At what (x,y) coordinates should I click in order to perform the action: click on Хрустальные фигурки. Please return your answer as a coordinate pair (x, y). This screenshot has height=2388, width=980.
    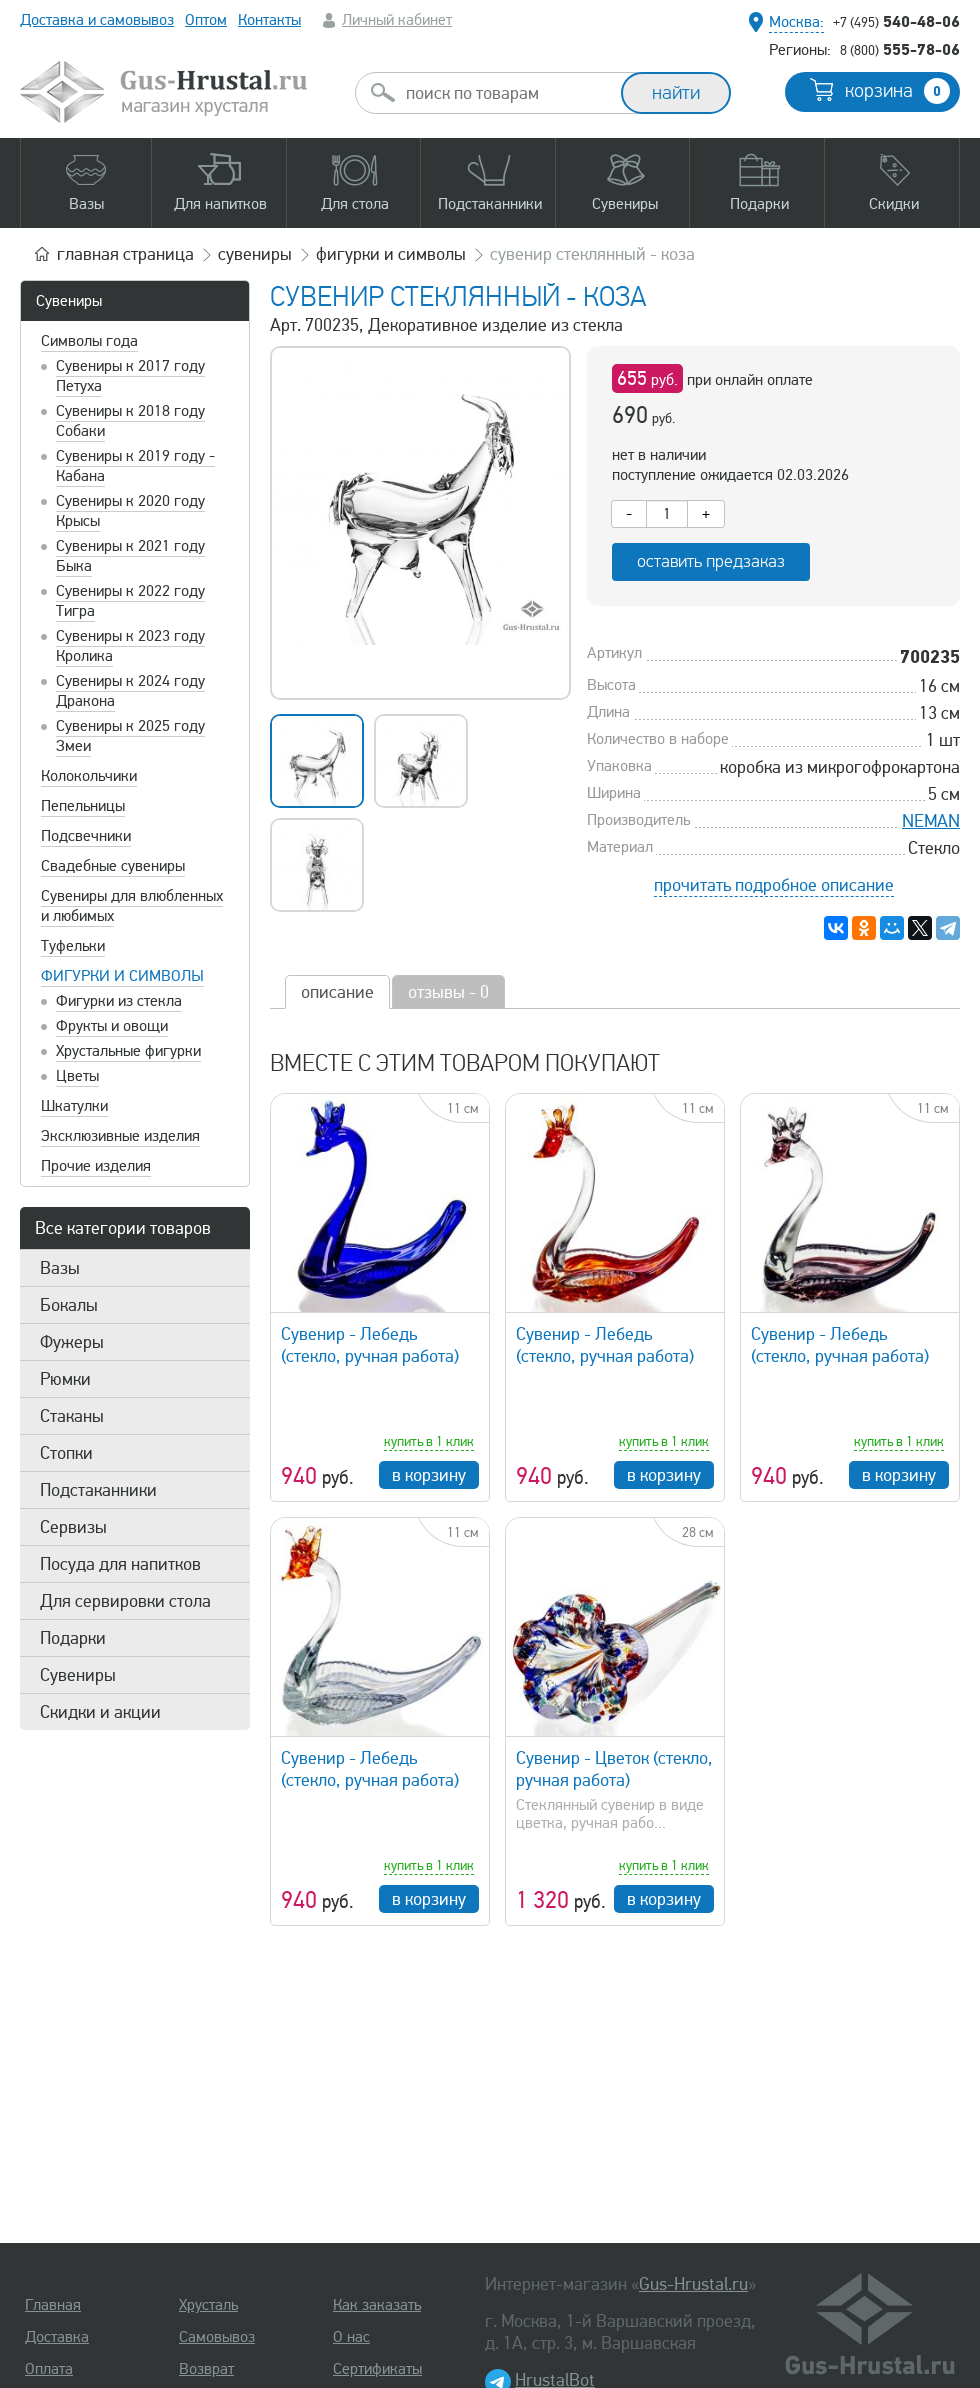
    Looking at the image, I should click on (128, 1051).